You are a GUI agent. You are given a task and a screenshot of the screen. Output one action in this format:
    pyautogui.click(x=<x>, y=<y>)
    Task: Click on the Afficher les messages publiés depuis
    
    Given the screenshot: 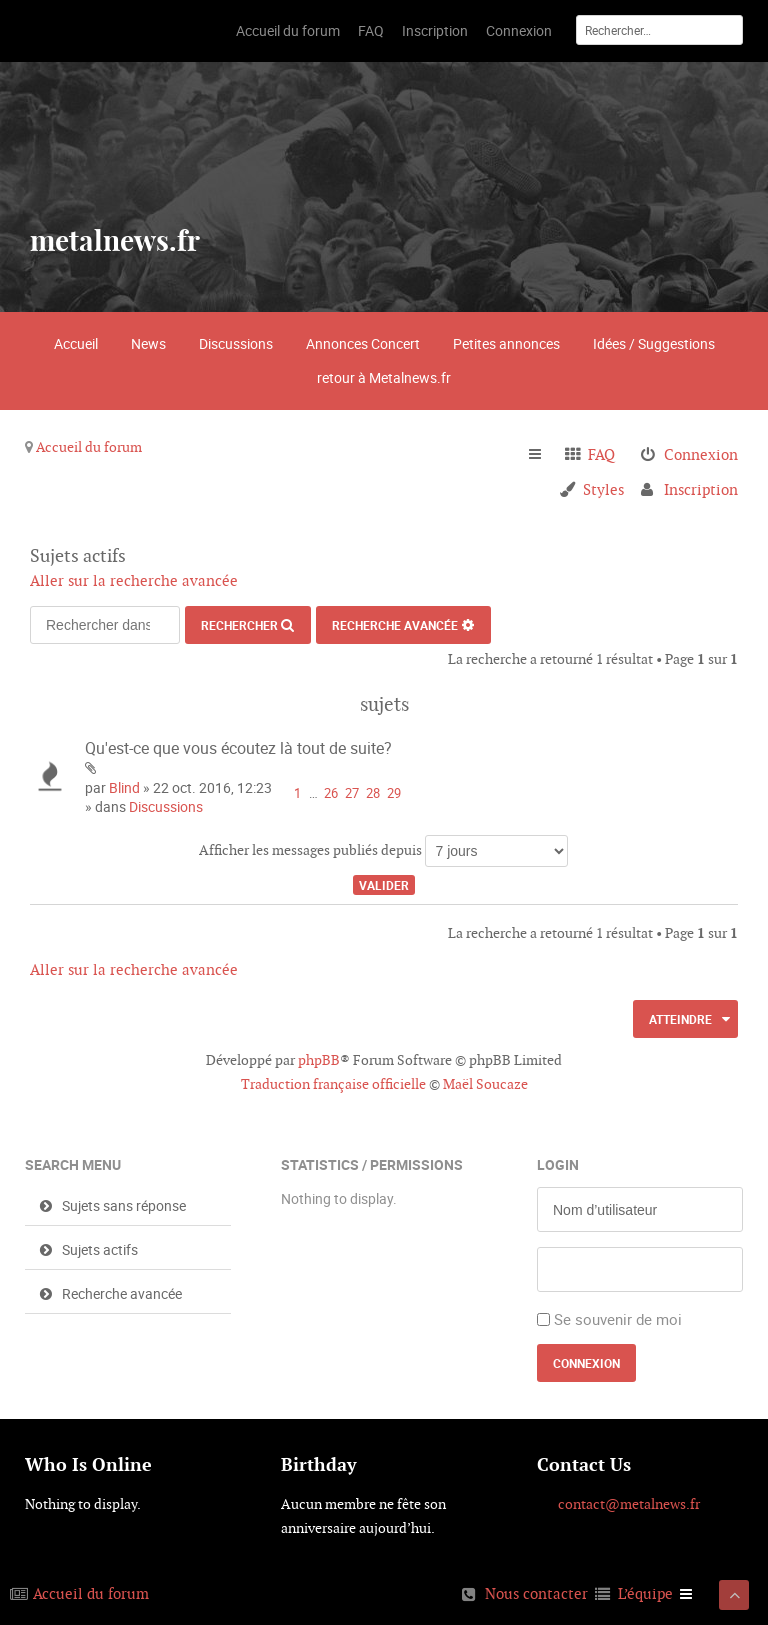 What is the action you would take?
    pyautogui.click(x=383, y=851)
    